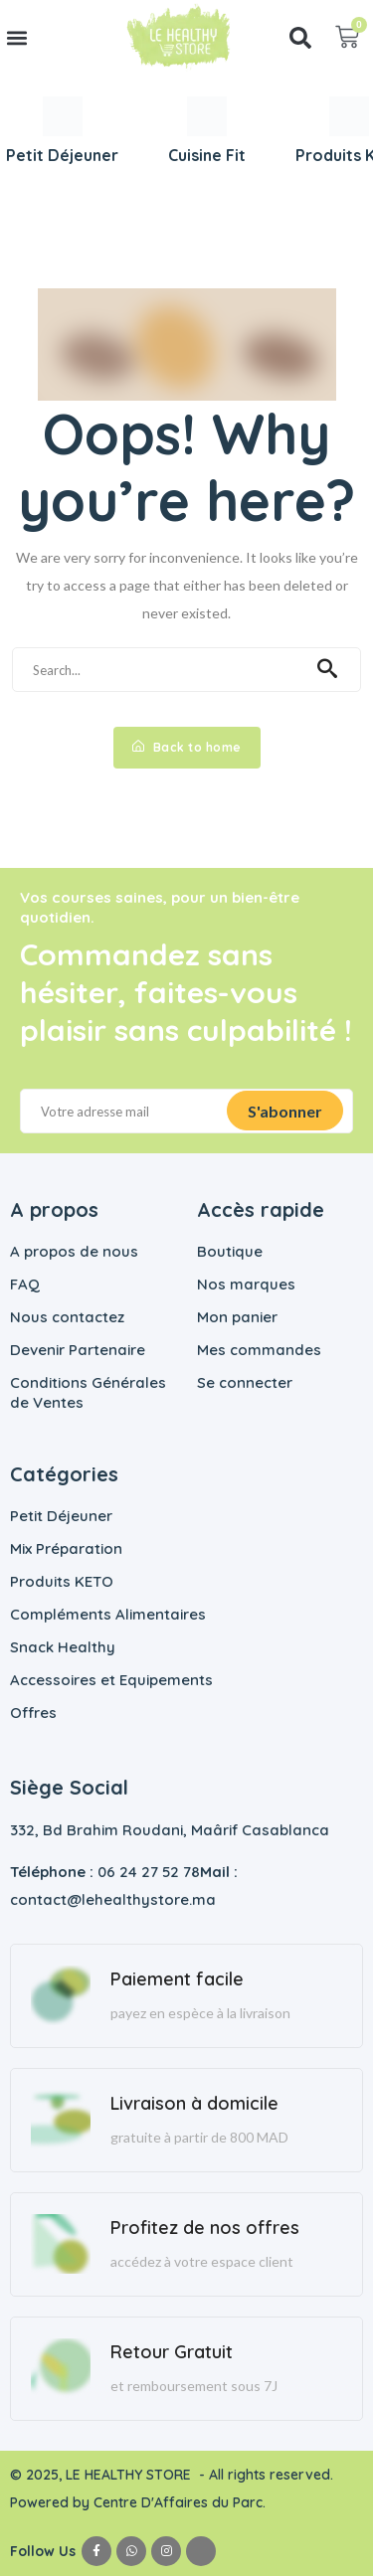 Image resolution: width=373 pixels, height=2576 pixels. What do you see at coordinates (246, 1284) in the screenshot?
I see `Nos marques` at bounding box center [246, 1284].